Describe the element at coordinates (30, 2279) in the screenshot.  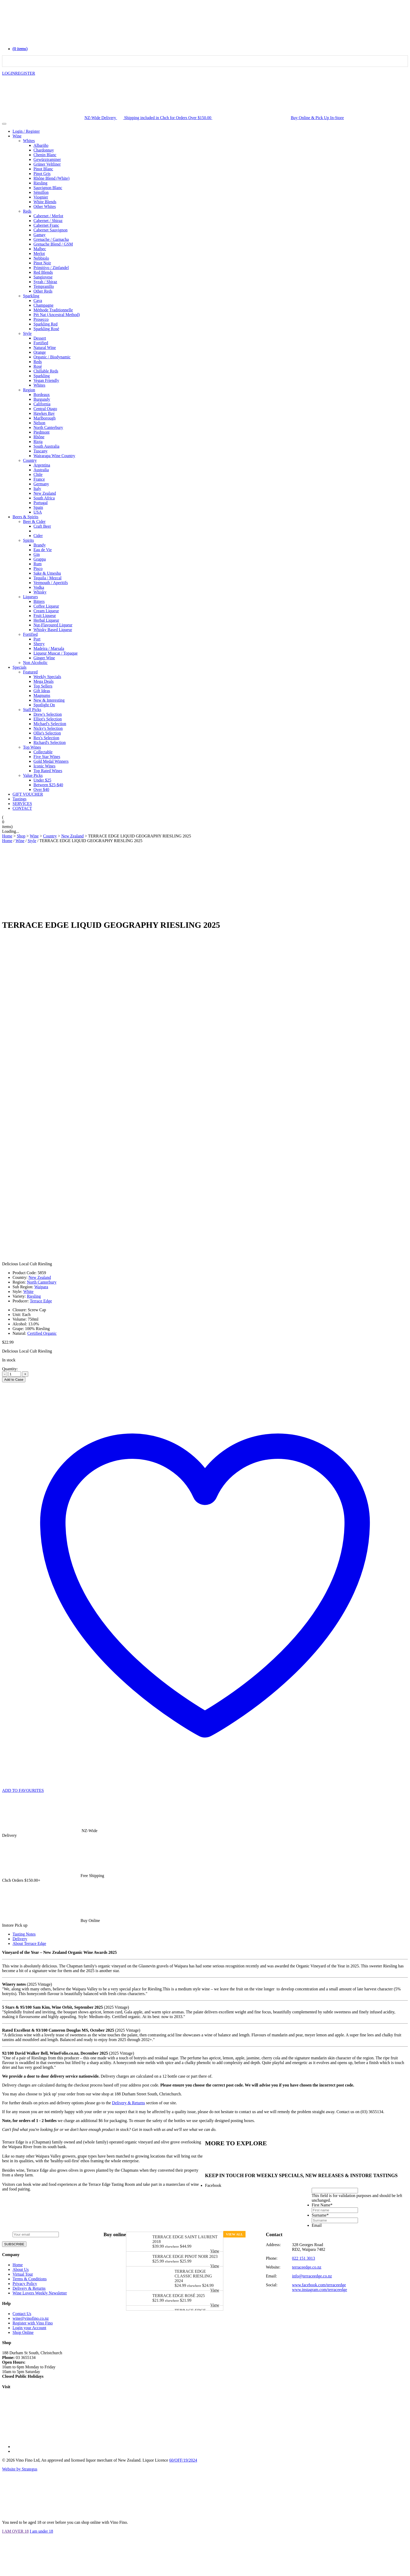
I see `Terms & Conditions` at that location.